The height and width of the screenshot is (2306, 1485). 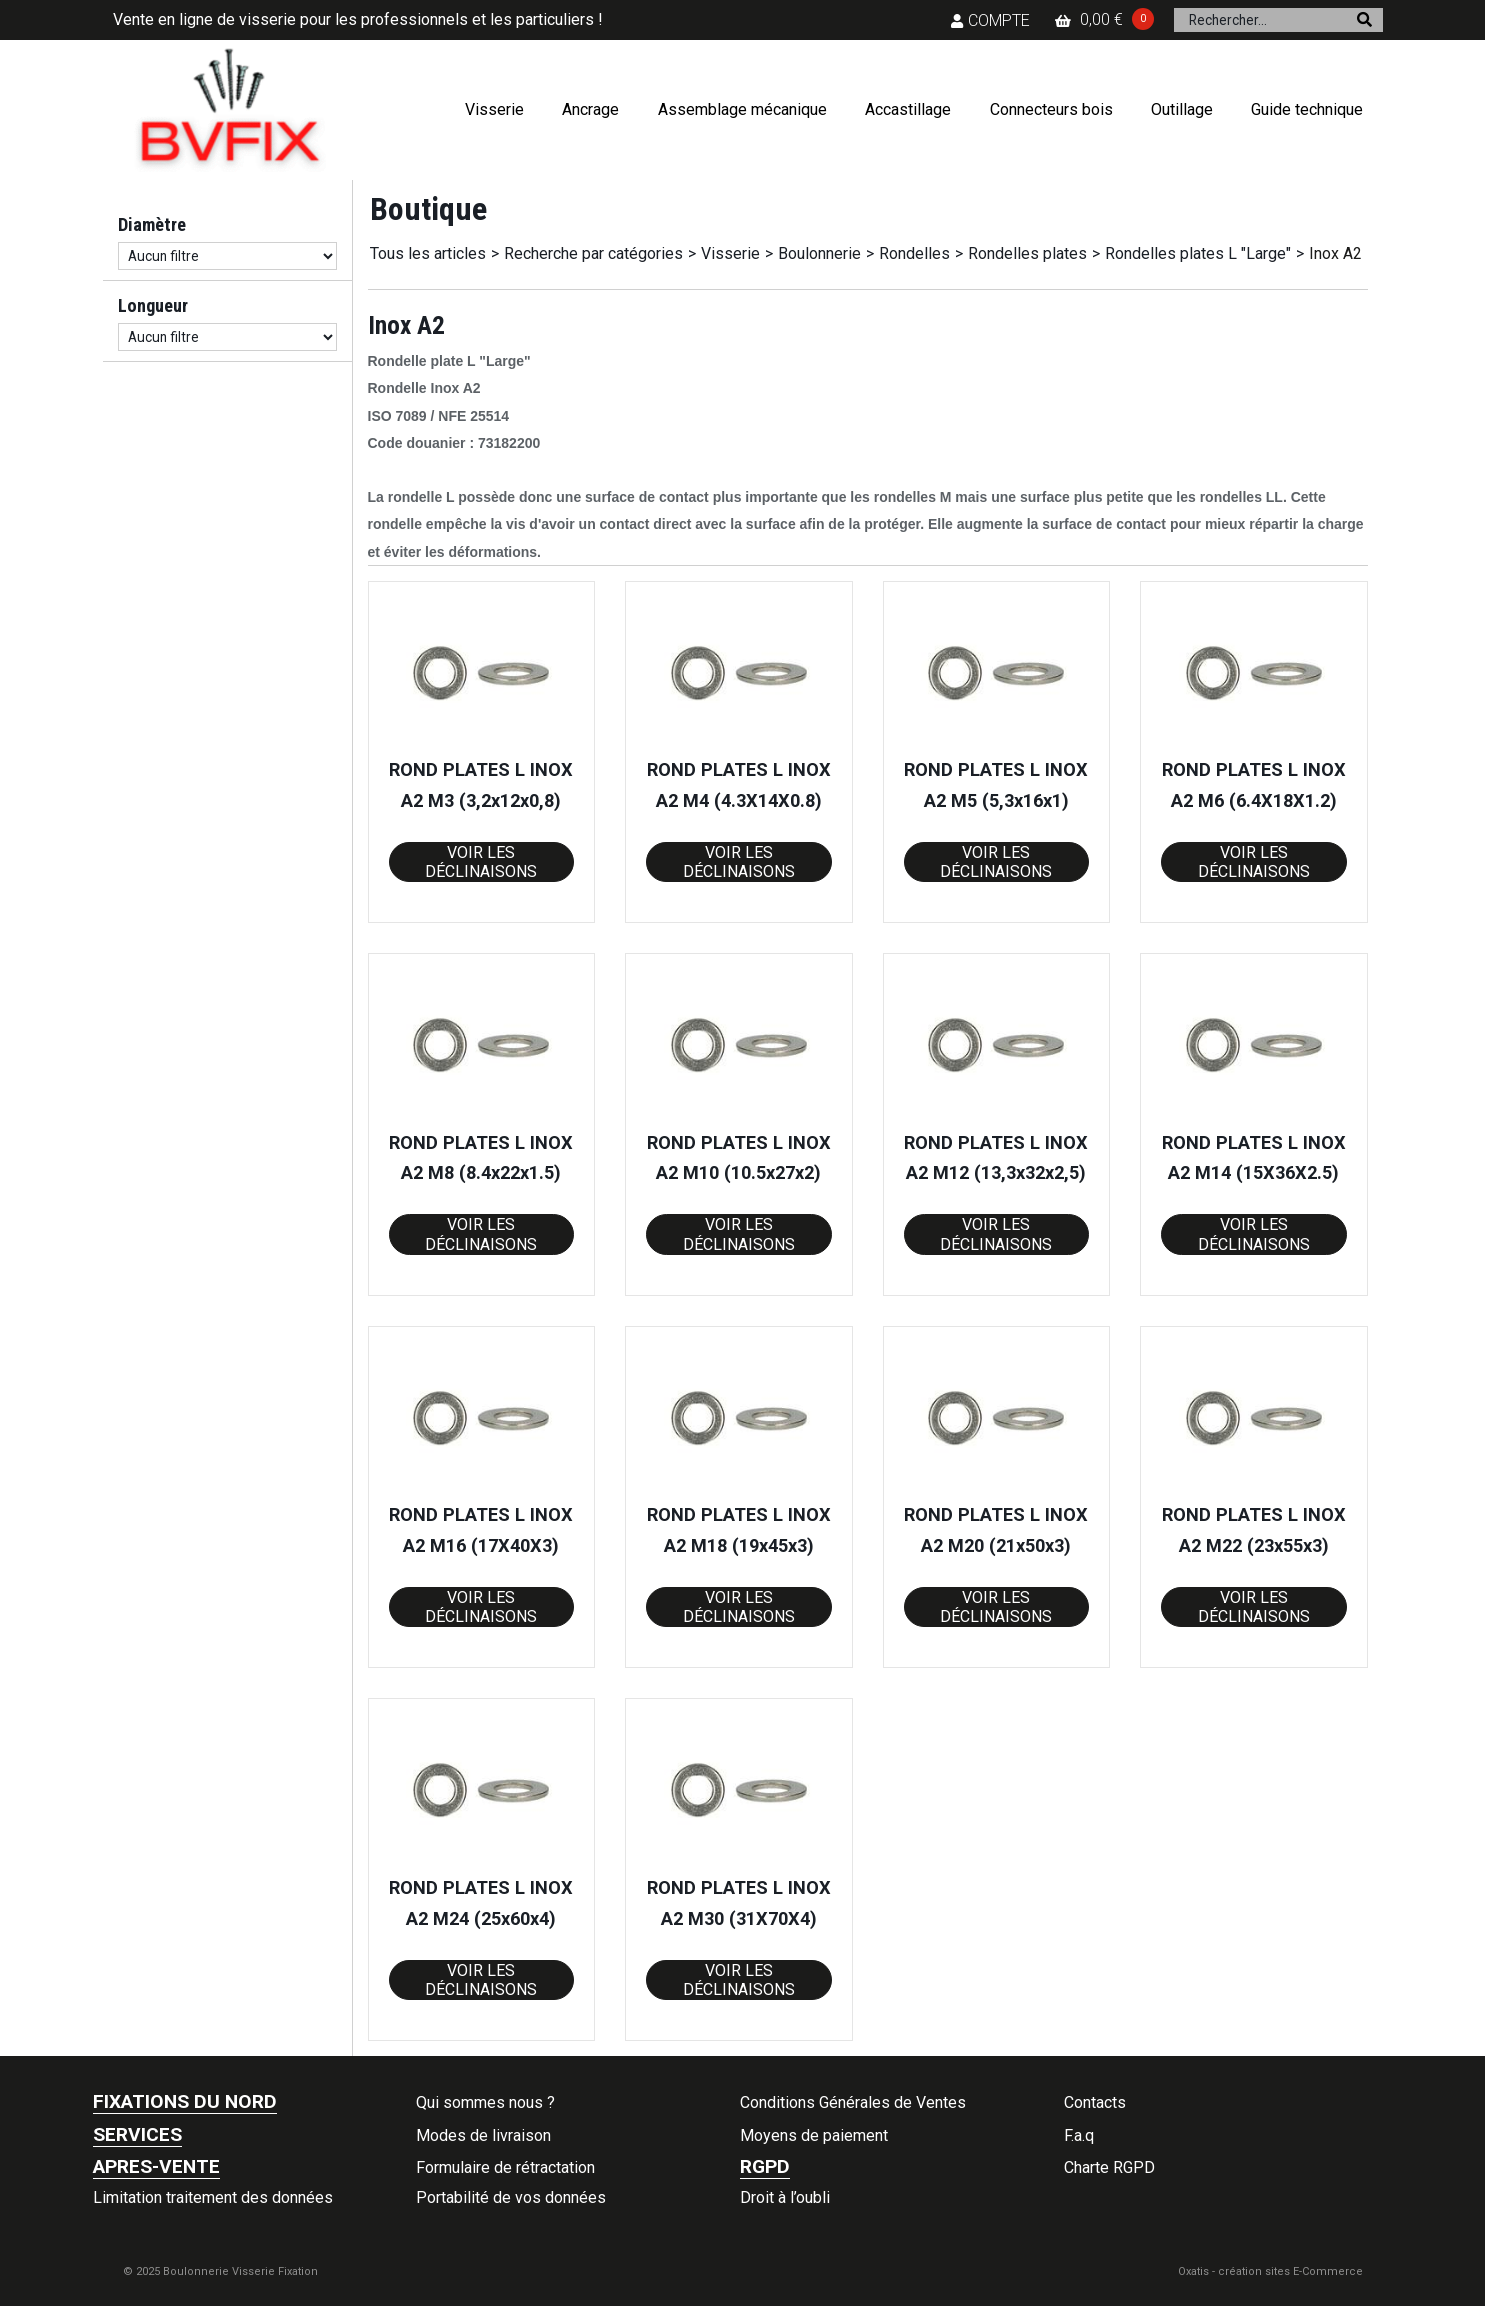 I want to click on Connecteurs bois, so click(x=1051, y=109).